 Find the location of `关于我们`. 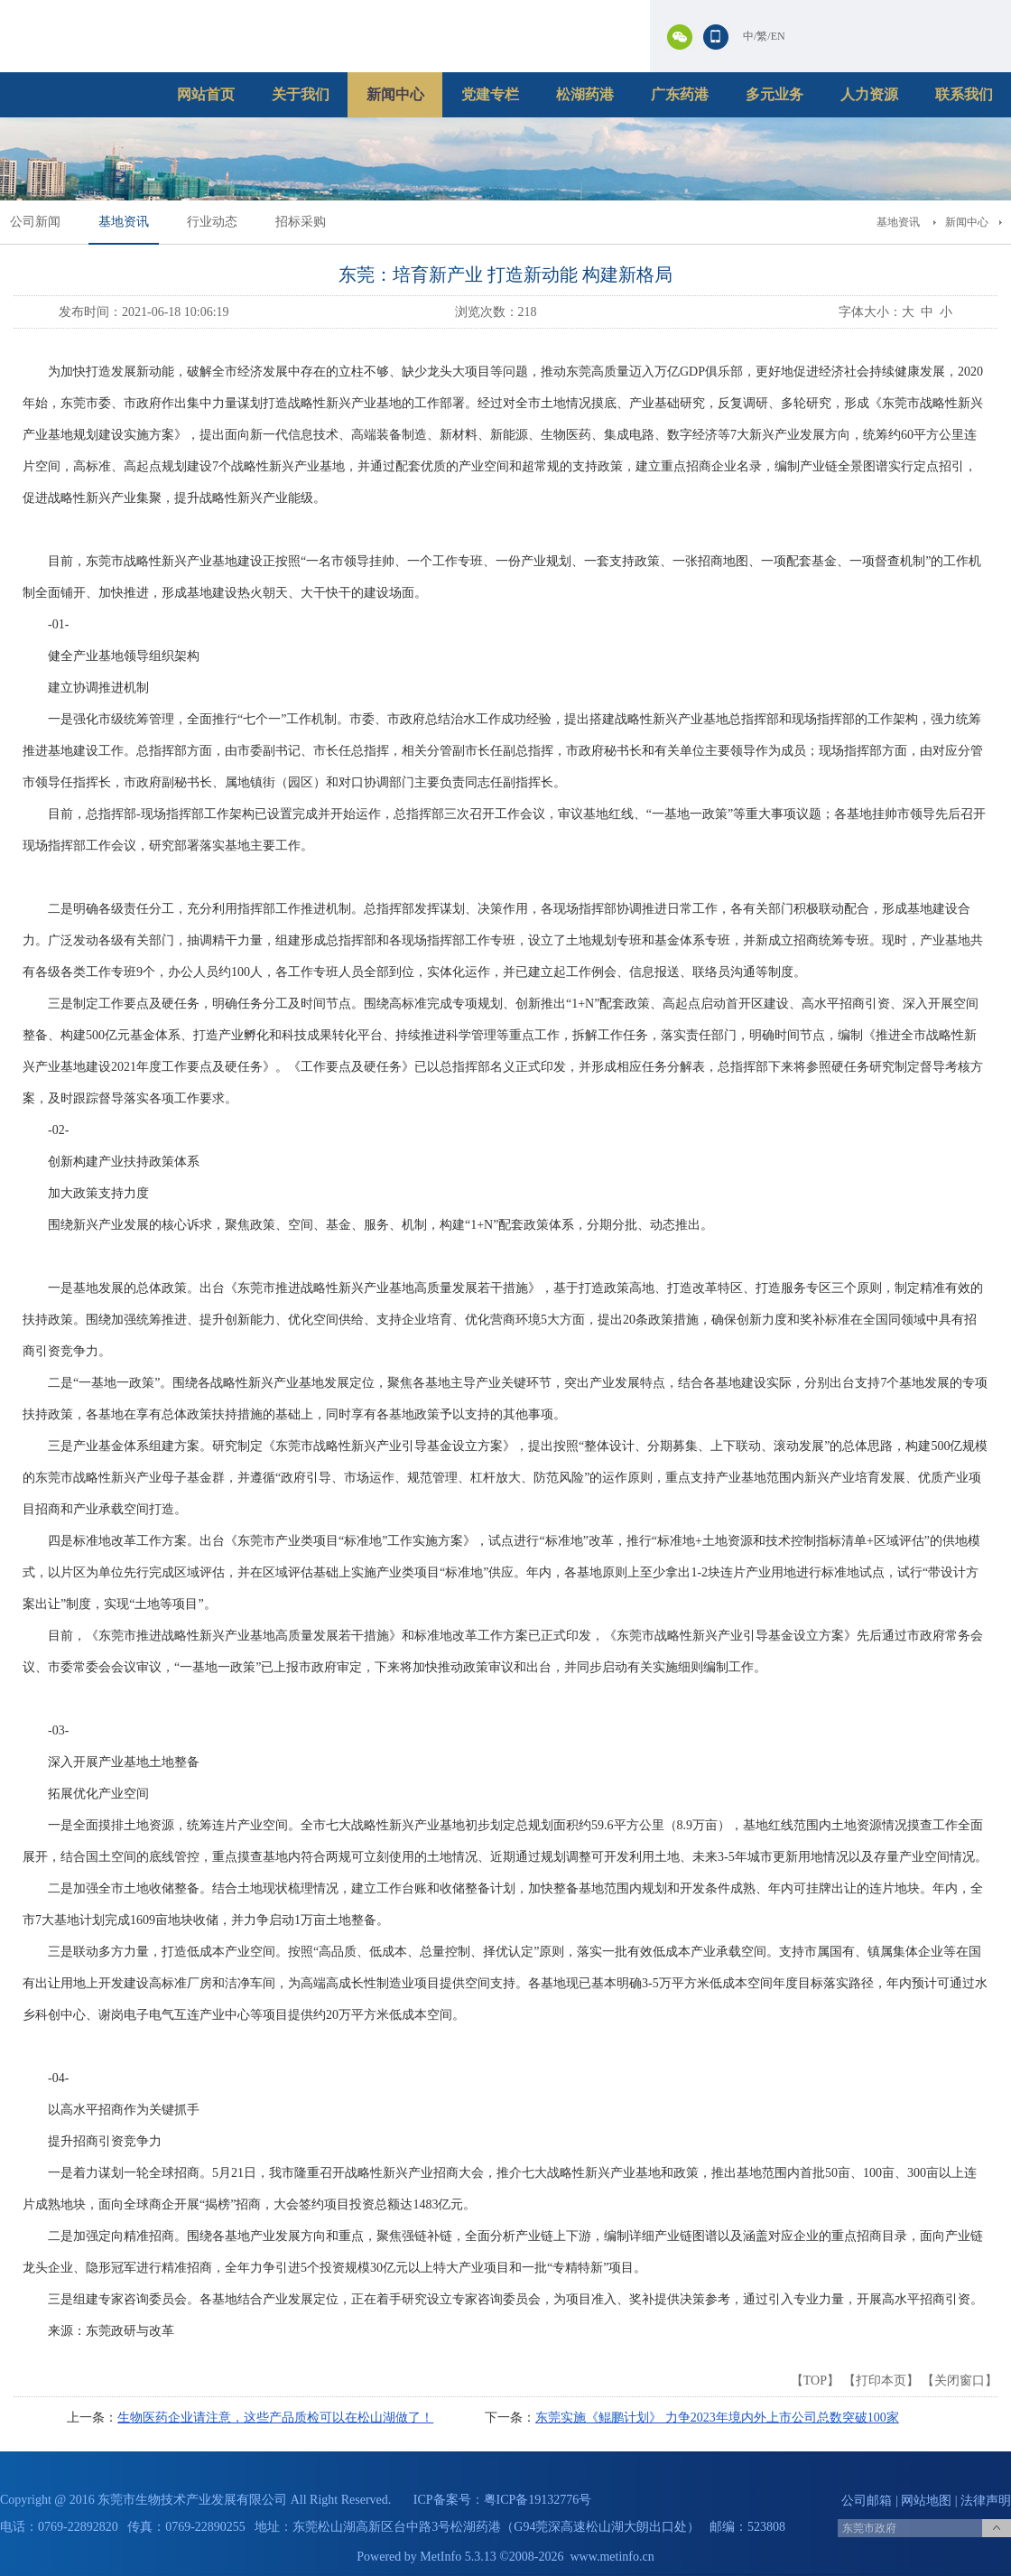

关于我们 is located at coordinates (300, 94).